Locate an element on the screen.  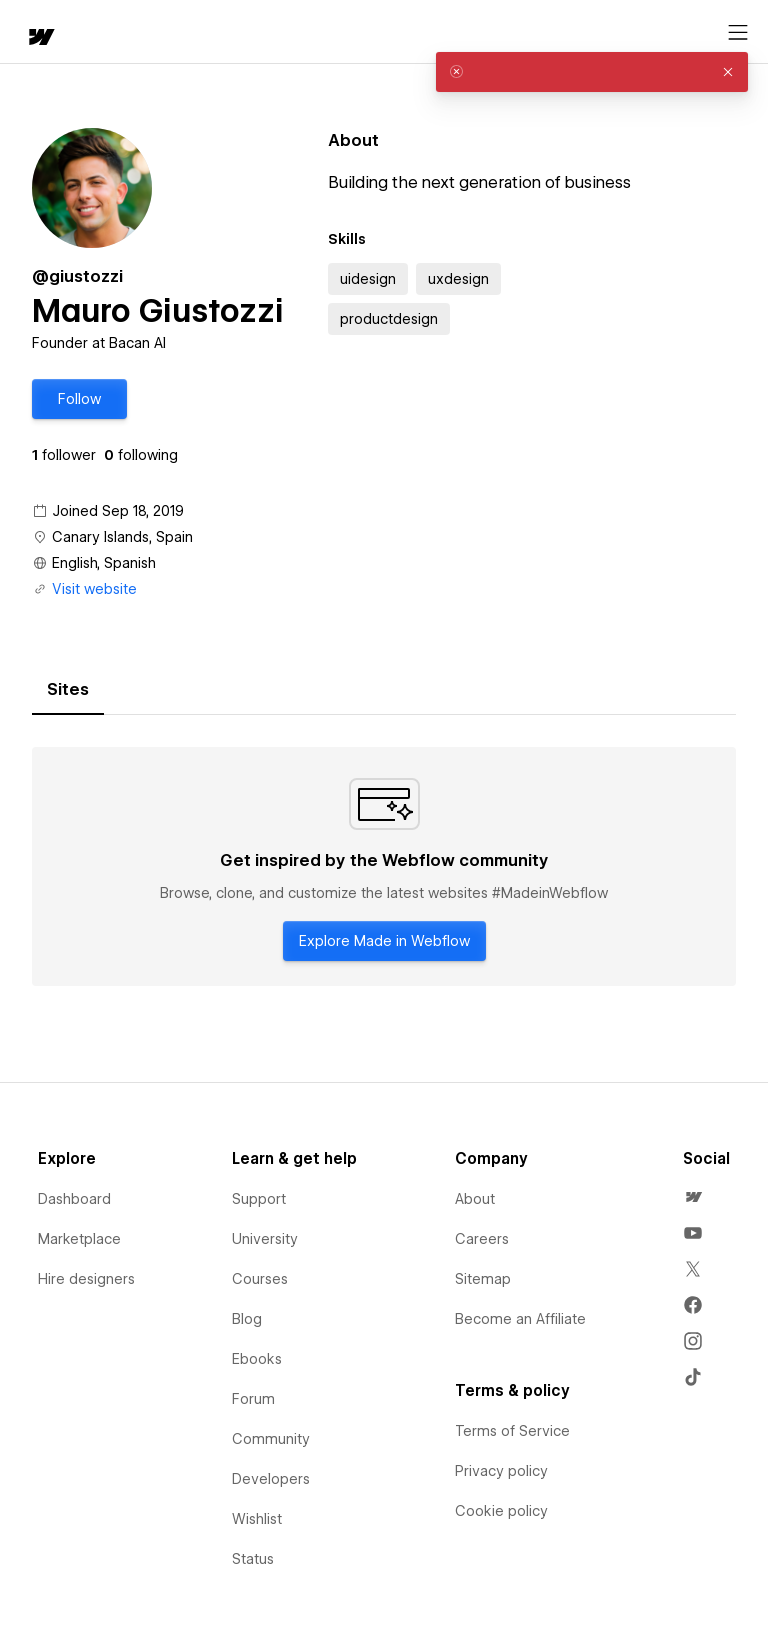
University [menuitem] is located at coordinates (265, 1239).